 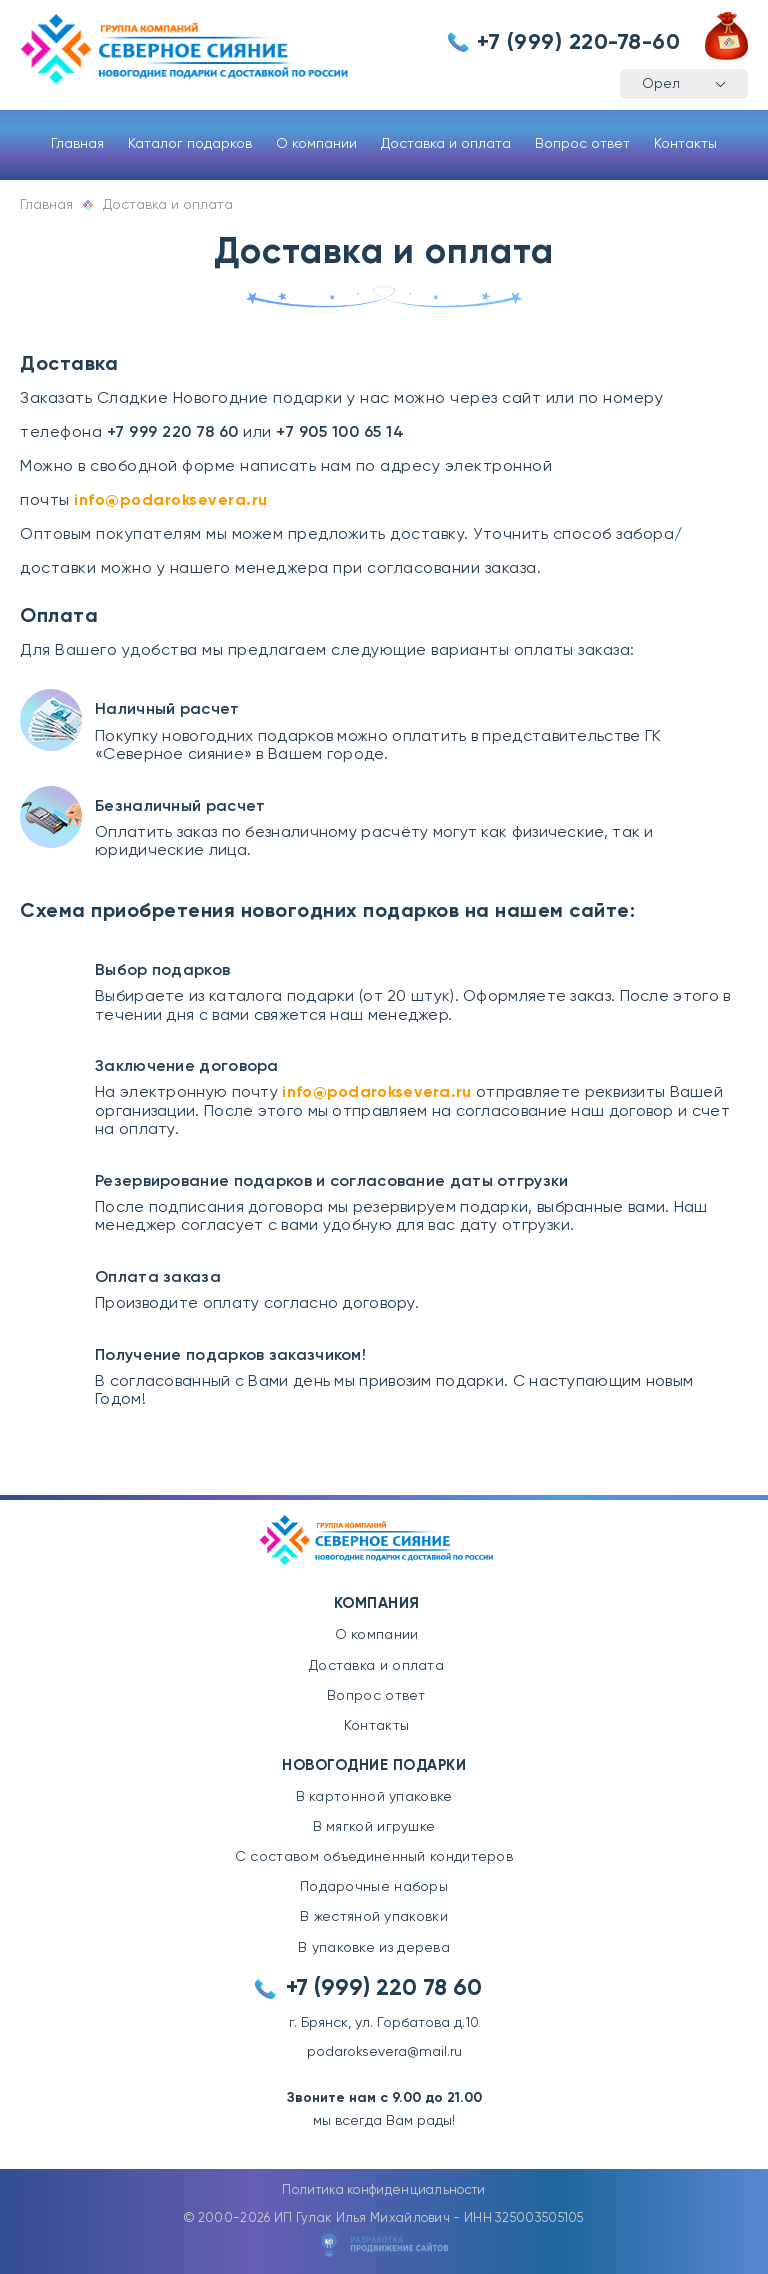 What do you see at coordinates (190, 144) in the screenshot?
I see `Каталог подарков` at bounding box center [190, 144].